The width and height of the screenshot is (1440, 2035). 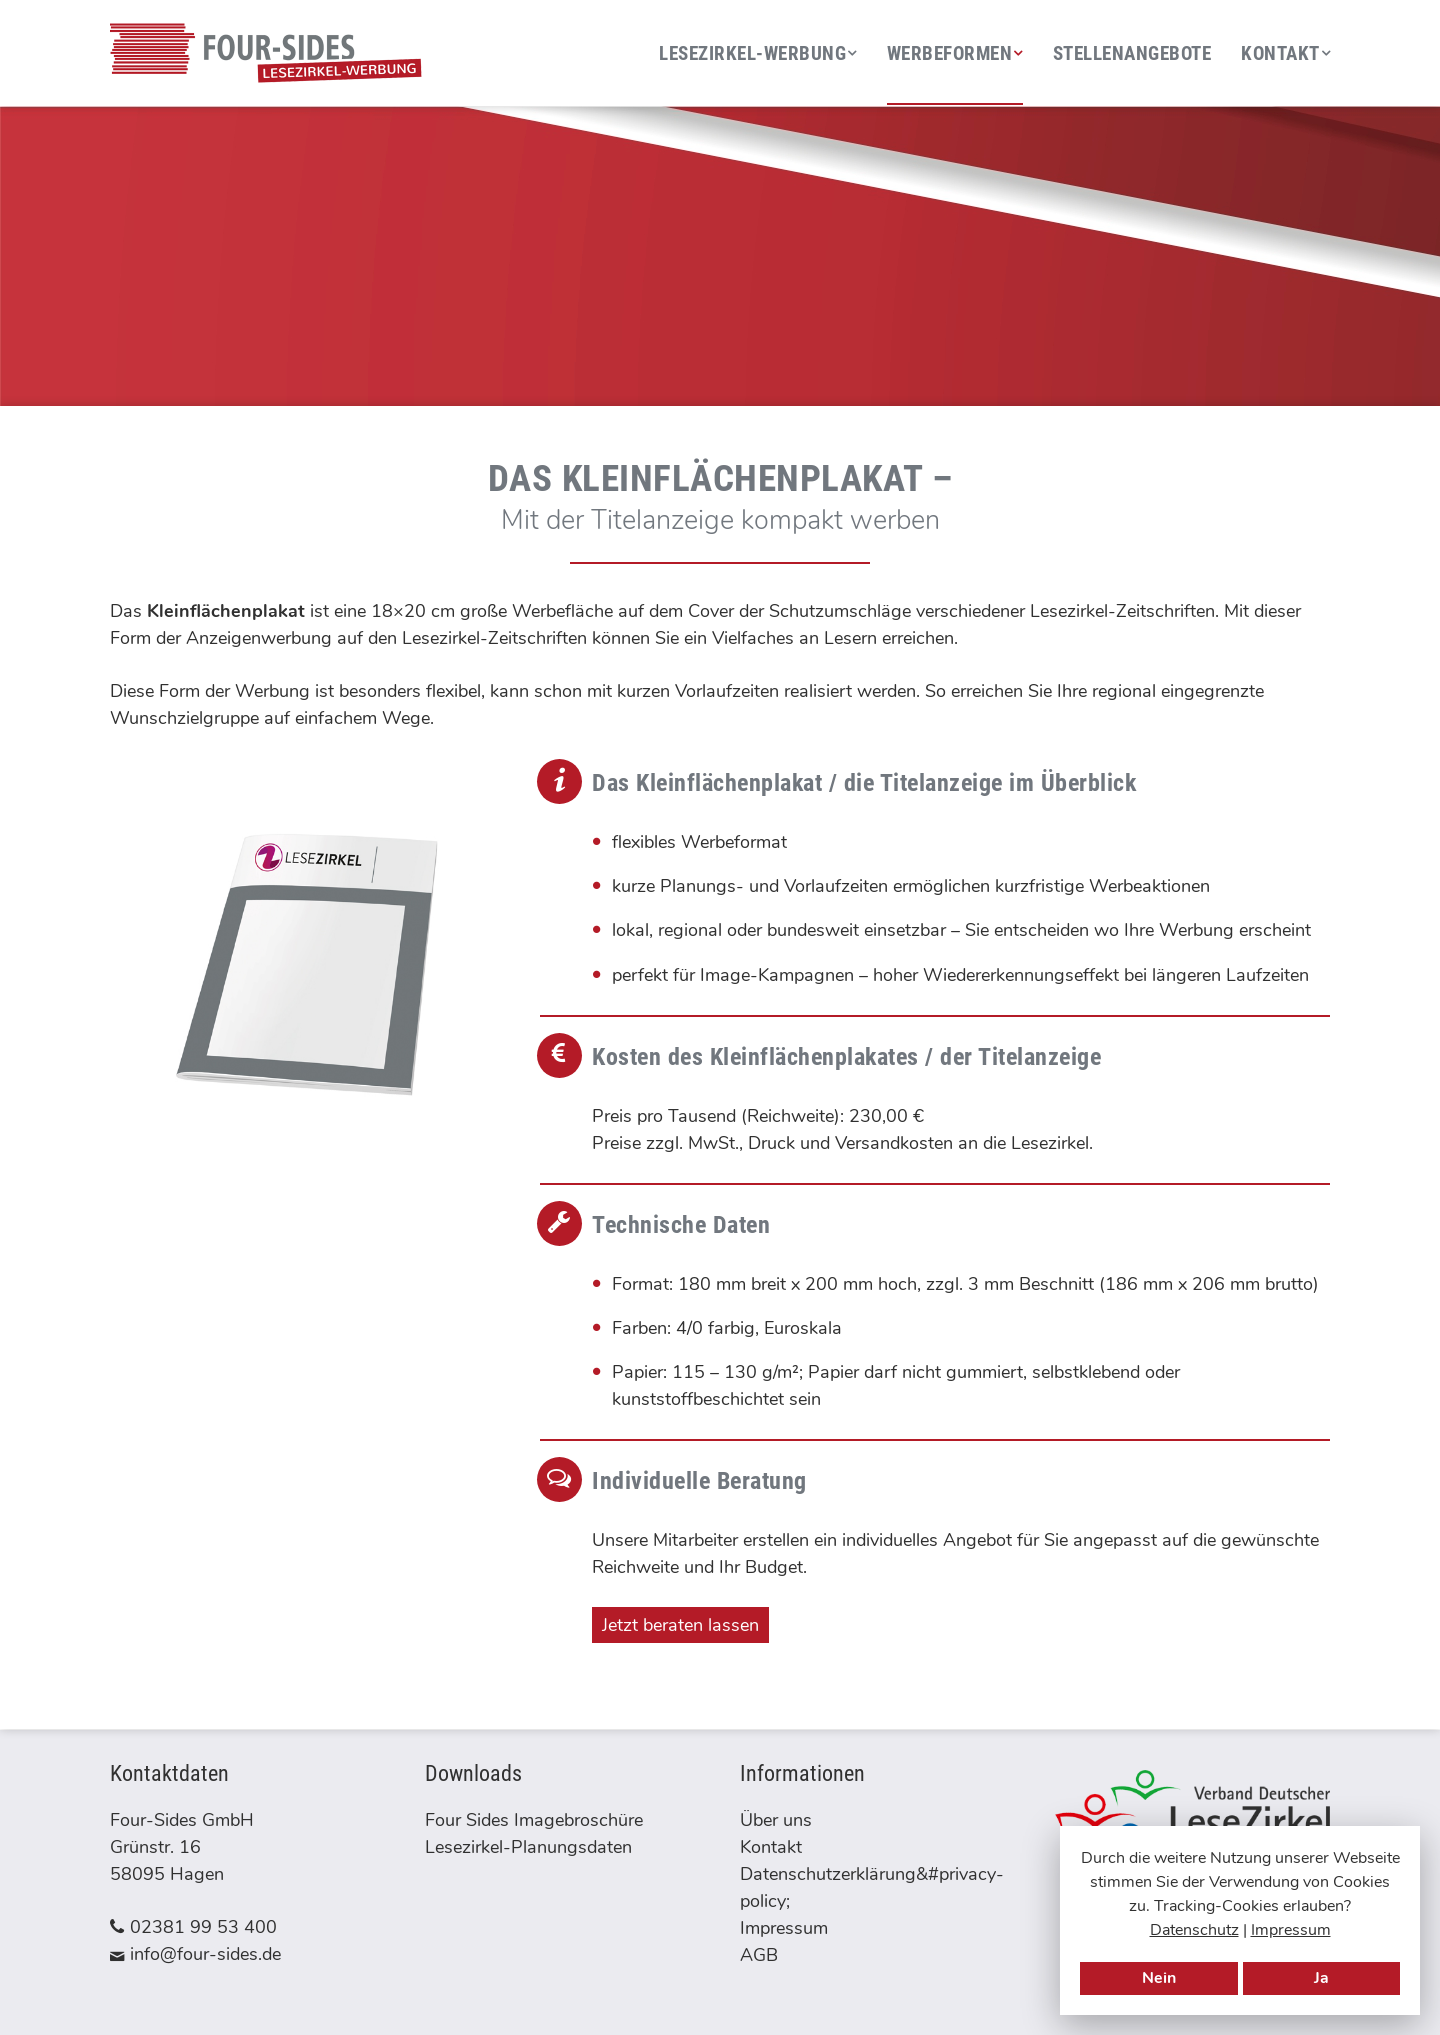 What do you see at coordinates (1132, 53) in the screenshot?
I see `Stellenangebote` at bounding box center [1132, 53].